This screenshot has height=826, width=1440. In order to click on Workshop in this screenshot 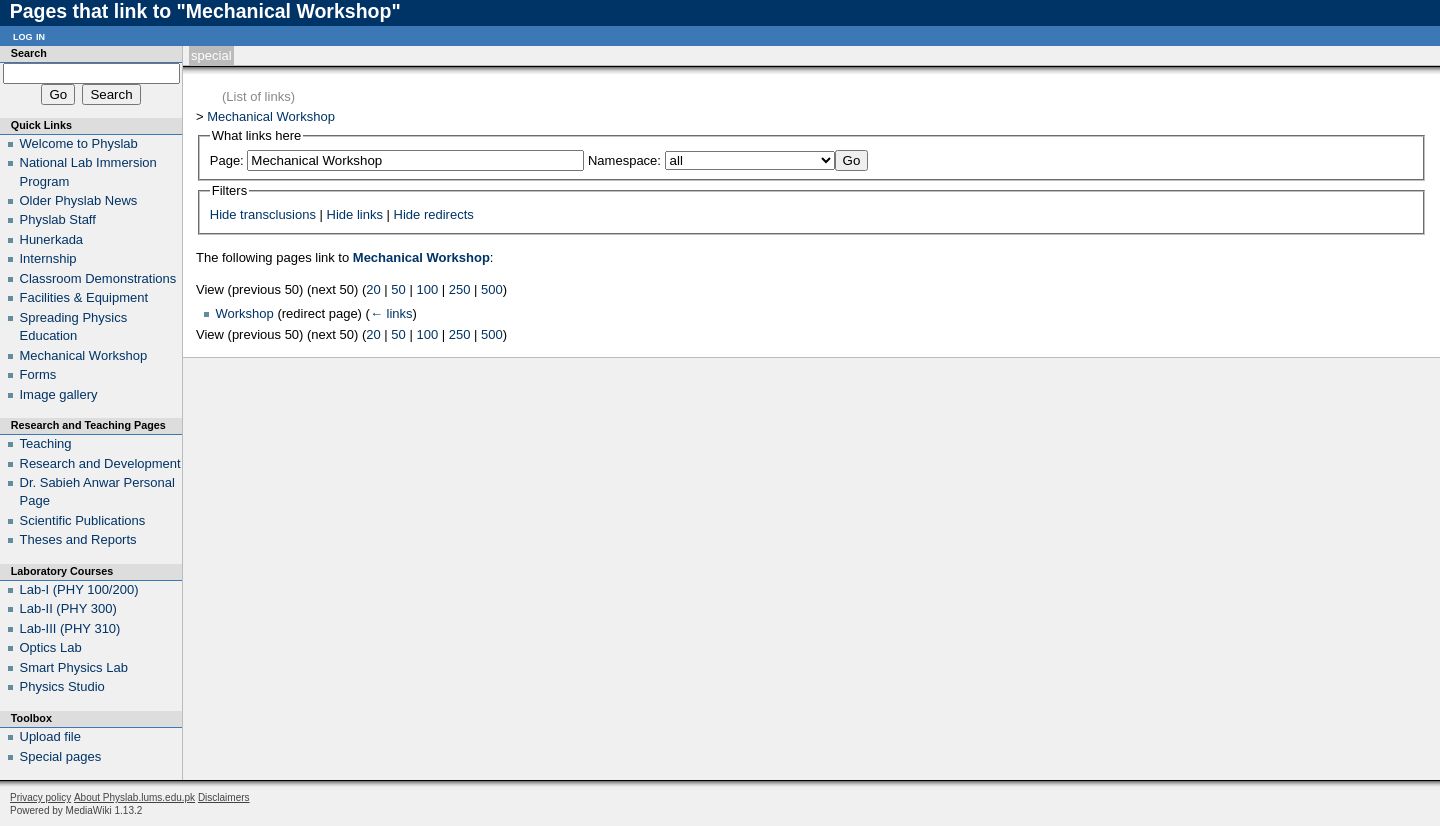, I will do `click(245, 313)`.